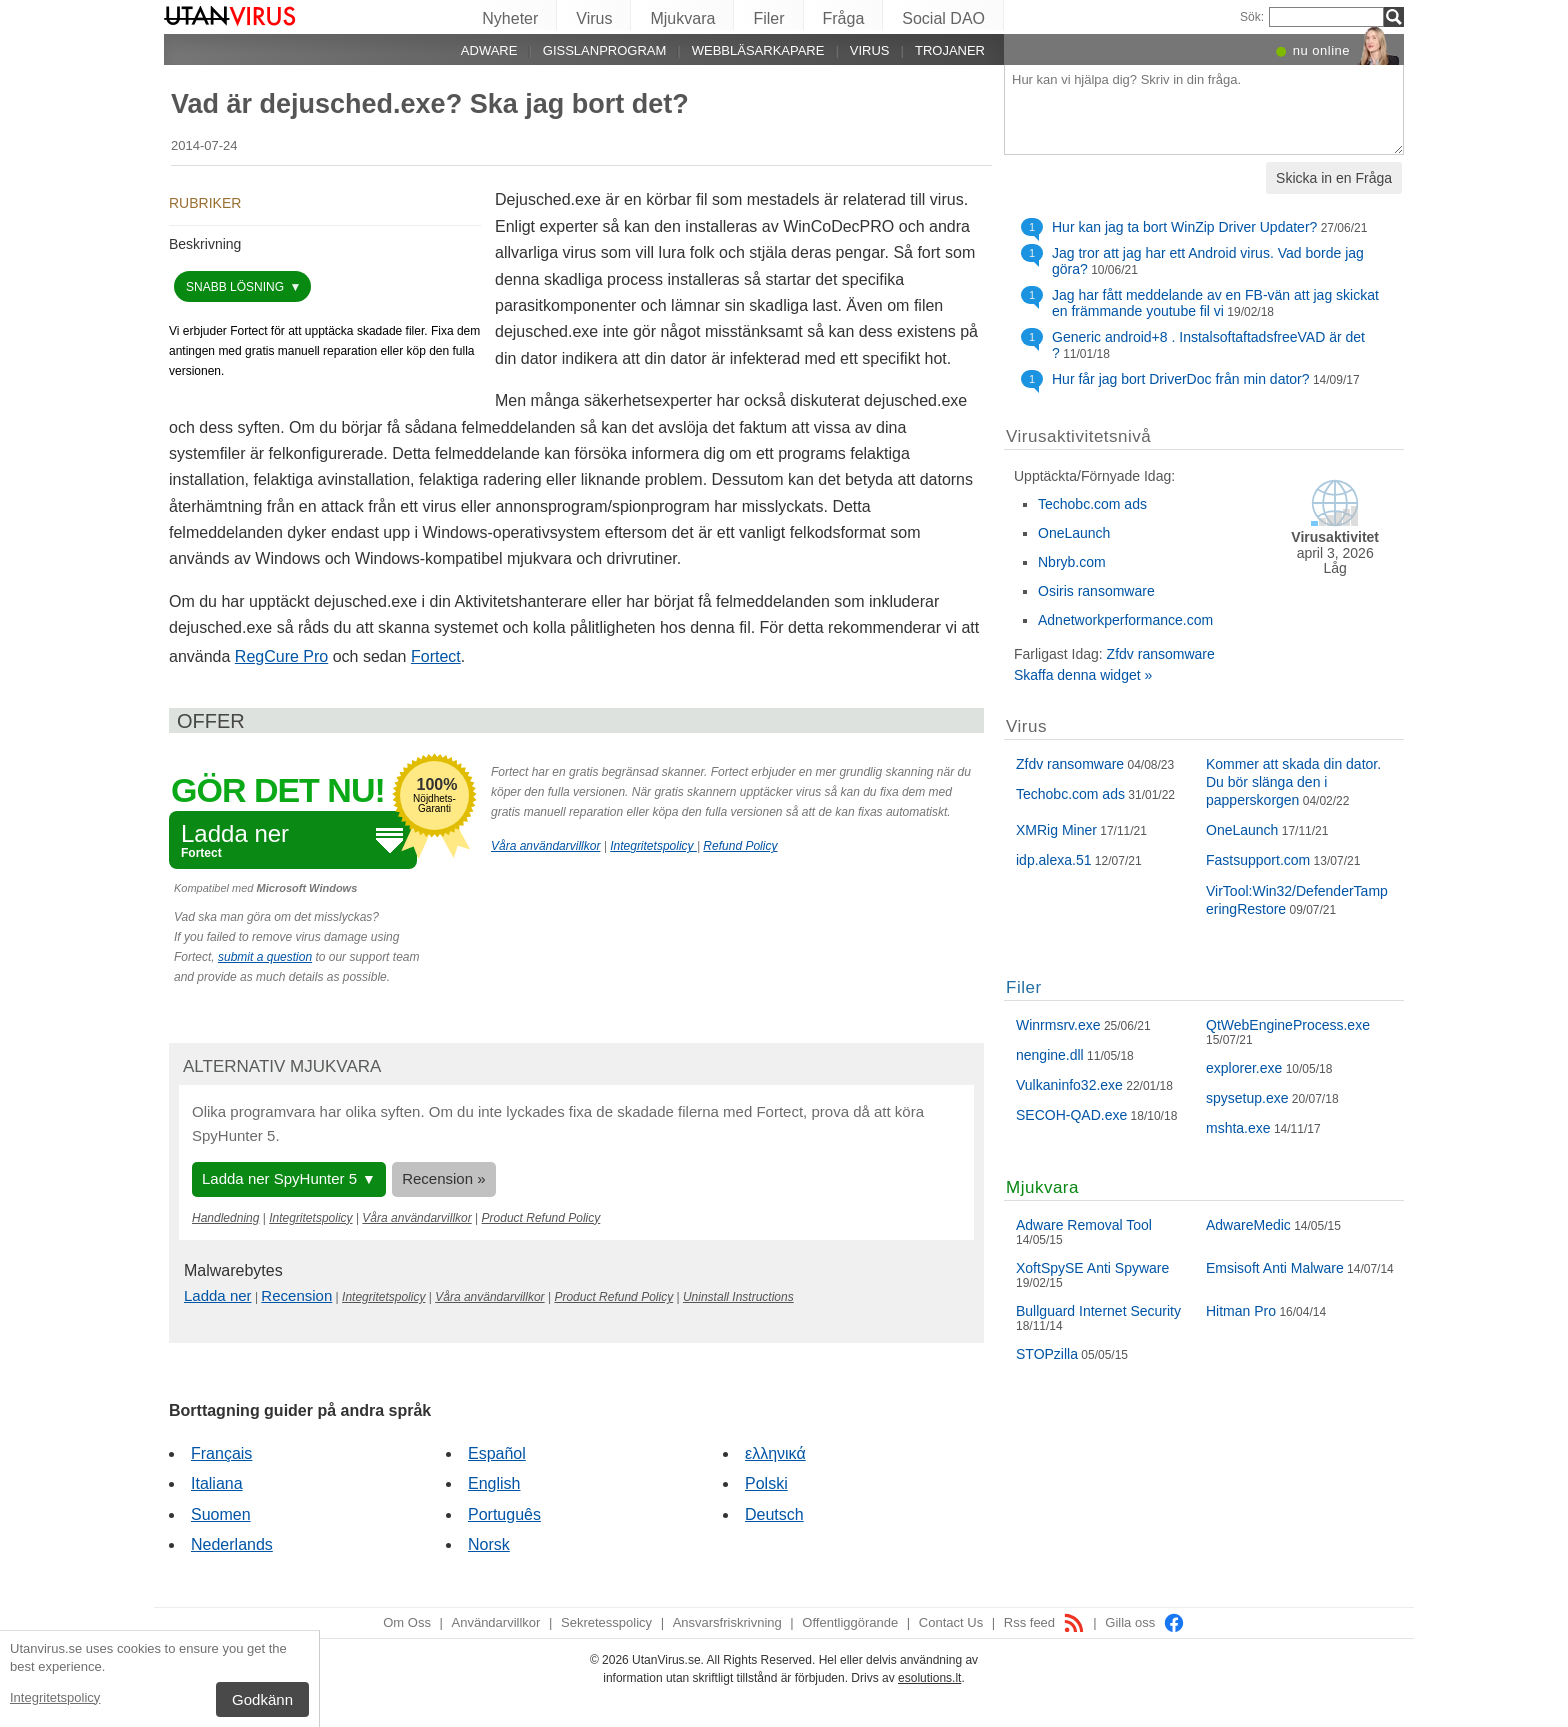 This screenshot has width=1568, height=1727. Describe the element at coordinates (1098, 1311) in the screenshot. I see `Bullguard Internet Security` at that location.